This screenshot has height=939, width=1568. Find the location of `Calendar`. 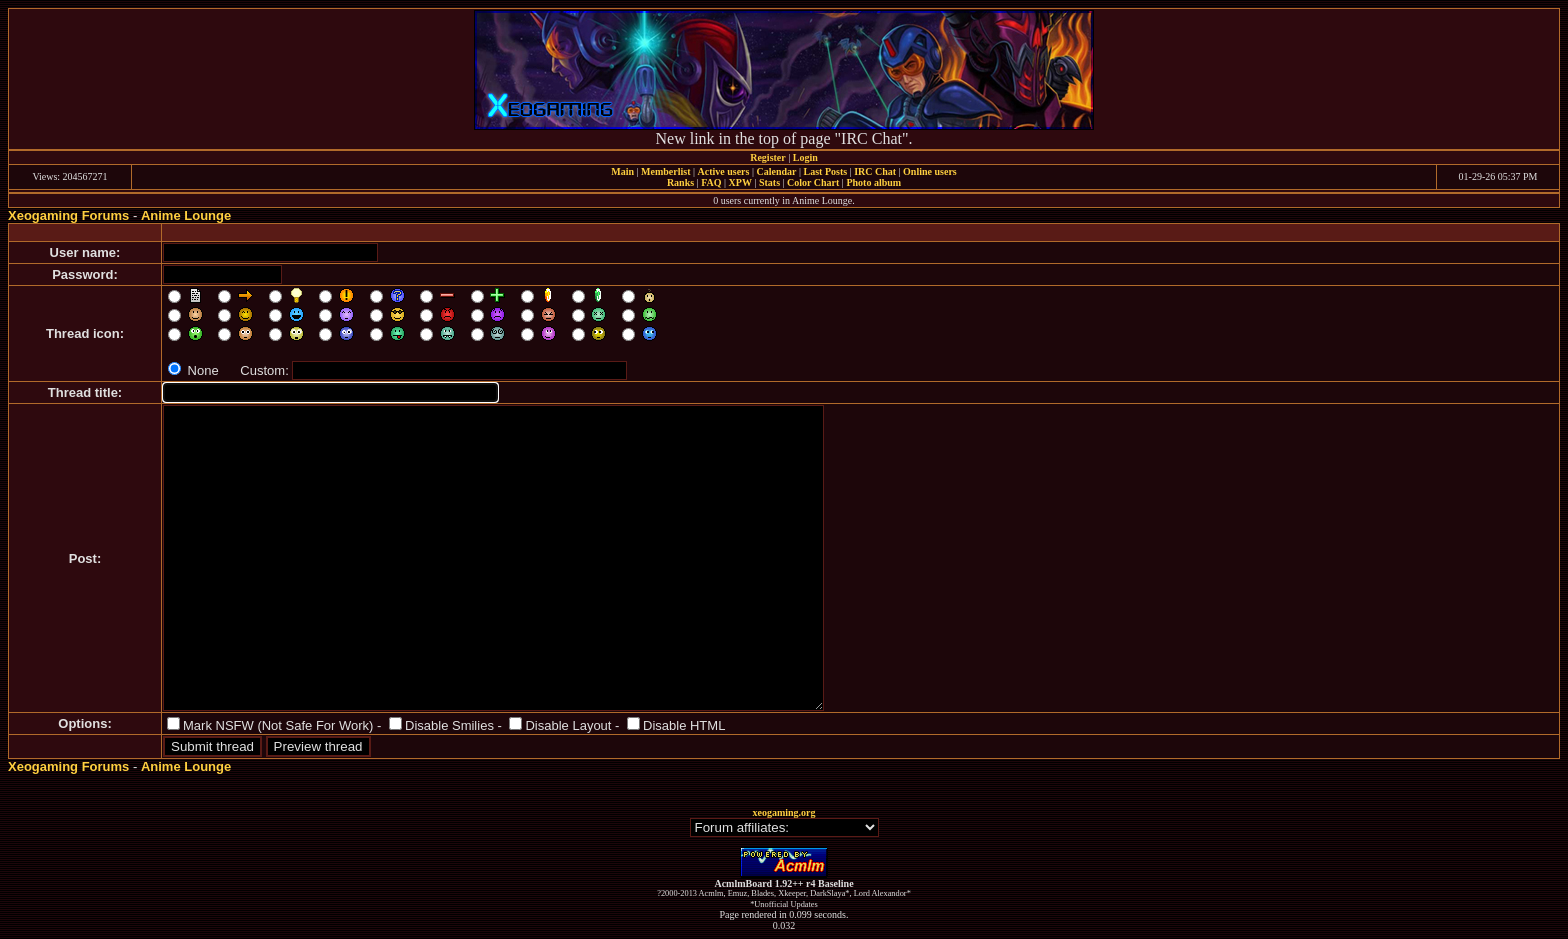

Calendar is located at coordinates (776, 171).